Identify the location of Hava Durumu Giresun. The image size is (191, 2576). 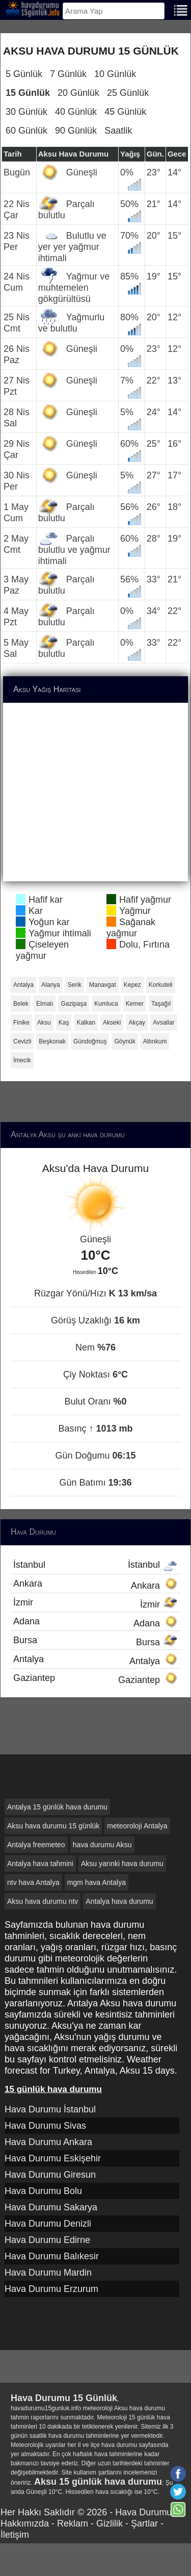
(50, 2175).